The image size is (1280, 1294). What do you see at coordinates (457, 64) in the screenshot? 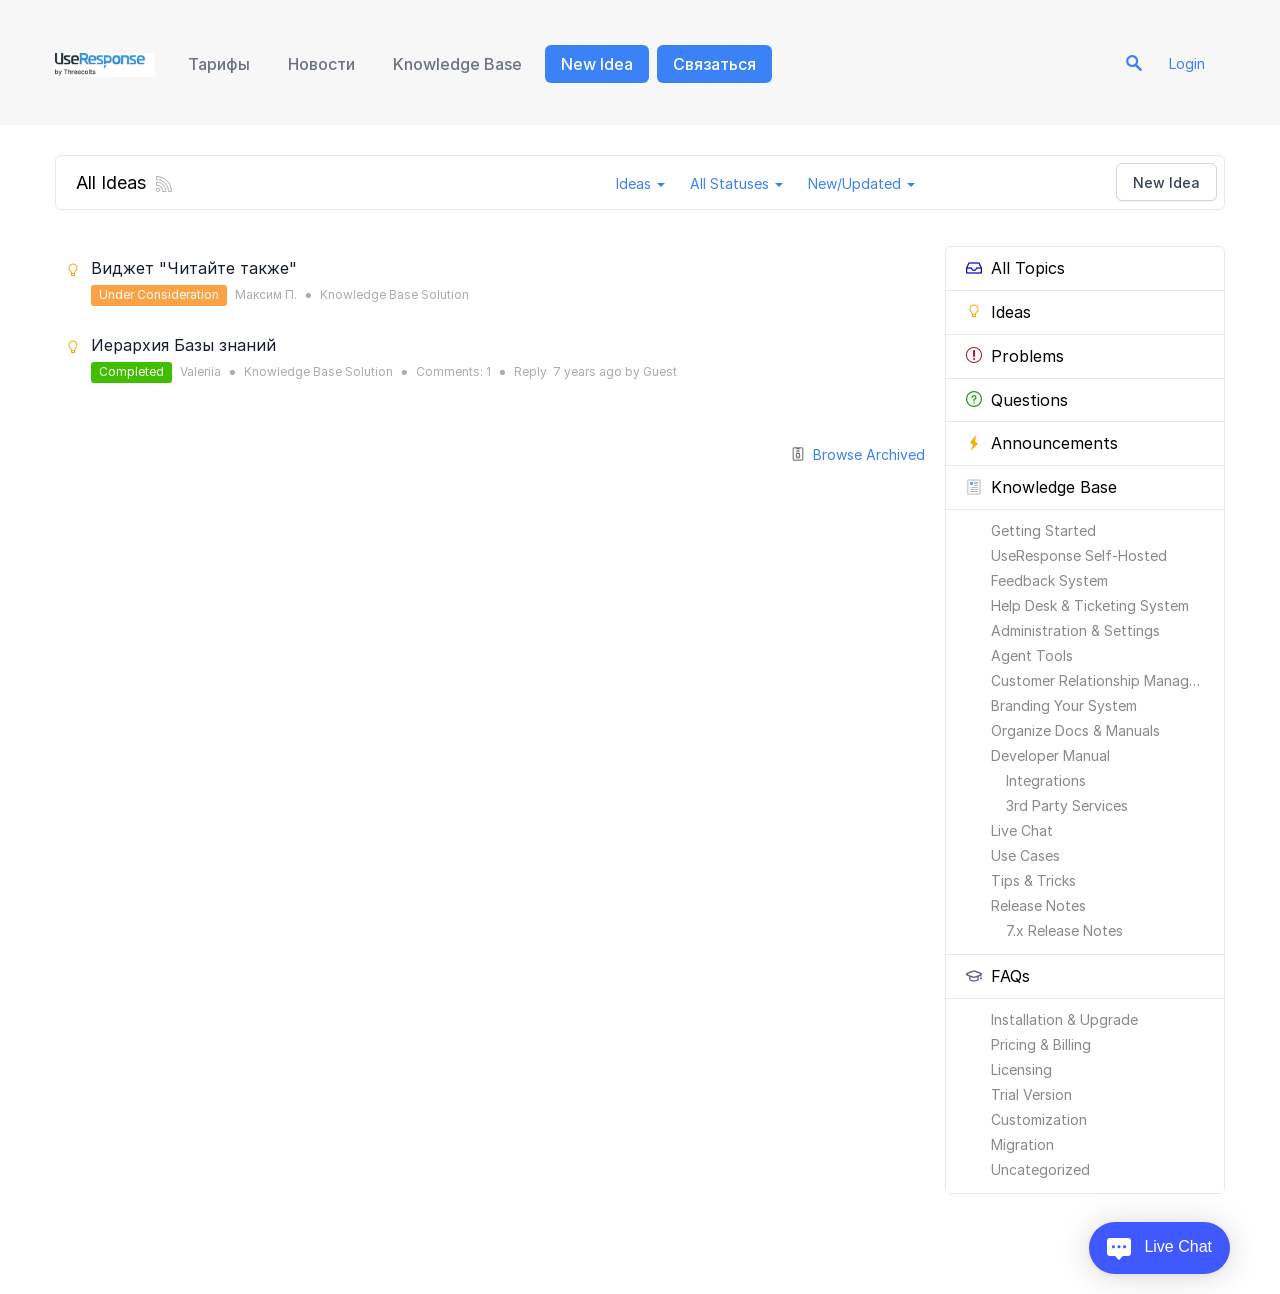
I see `Knowledge Base` at bounding box center [457, 64].